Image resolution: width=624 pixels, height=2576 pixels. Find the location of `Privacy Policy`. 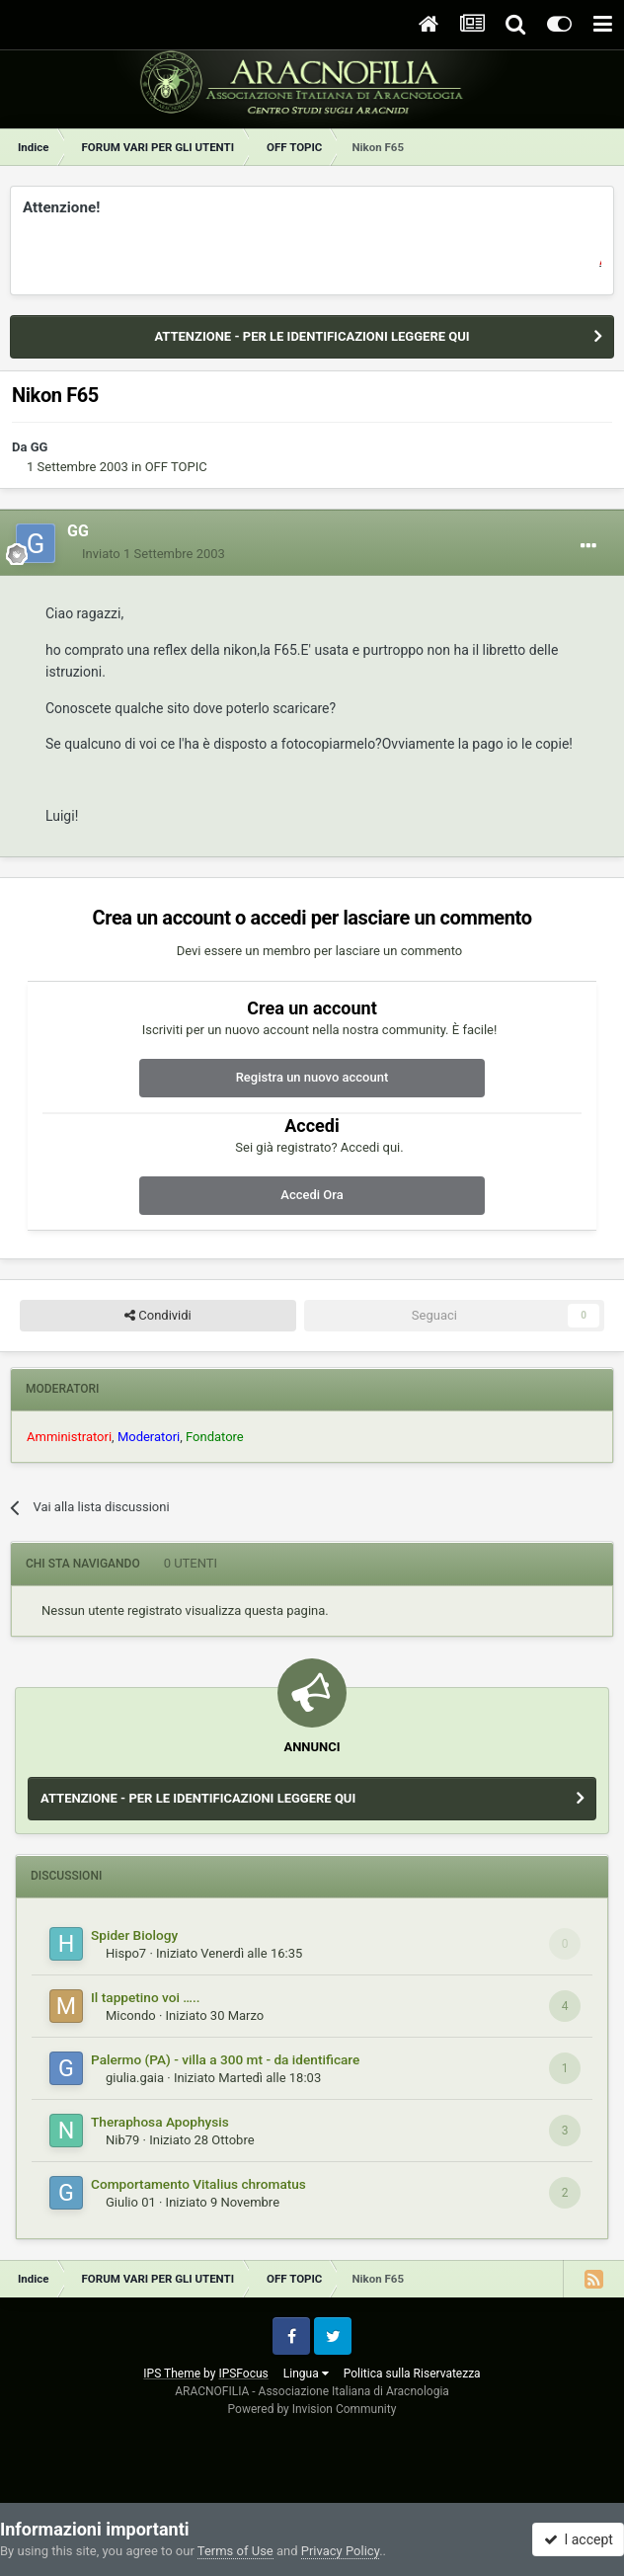

Privacy Policy is located at coordinates (340, 2550).